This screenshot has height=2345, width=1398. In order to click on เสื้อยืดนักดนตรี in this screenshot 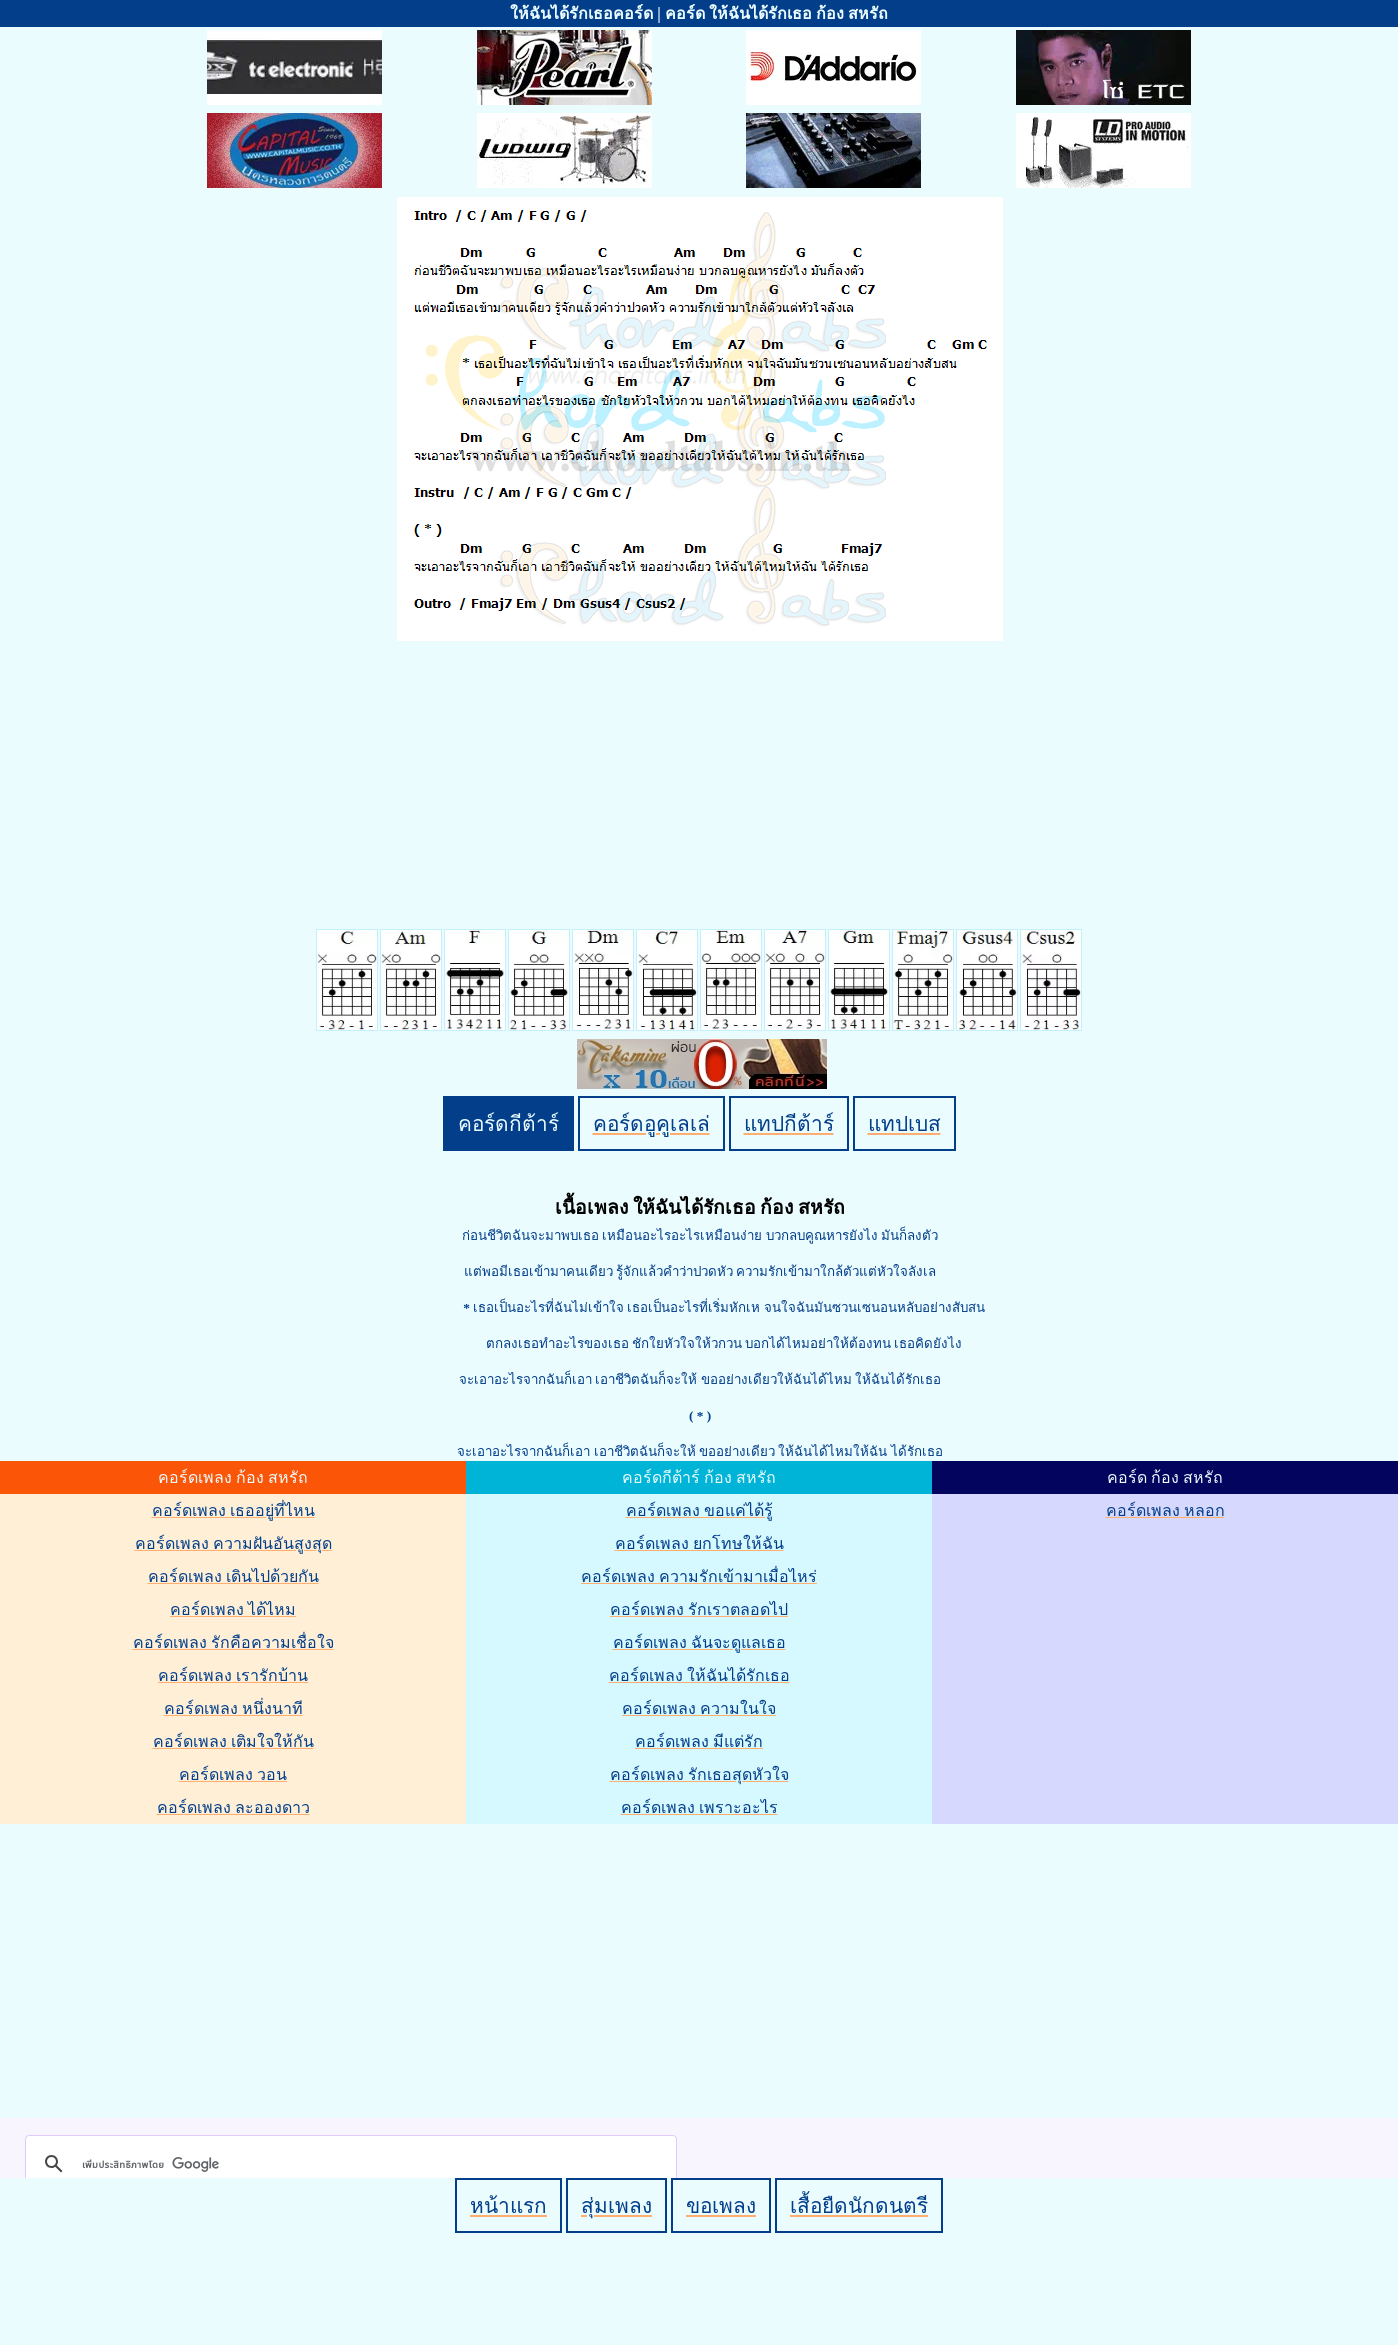, I will do `click(859, 2205)`.